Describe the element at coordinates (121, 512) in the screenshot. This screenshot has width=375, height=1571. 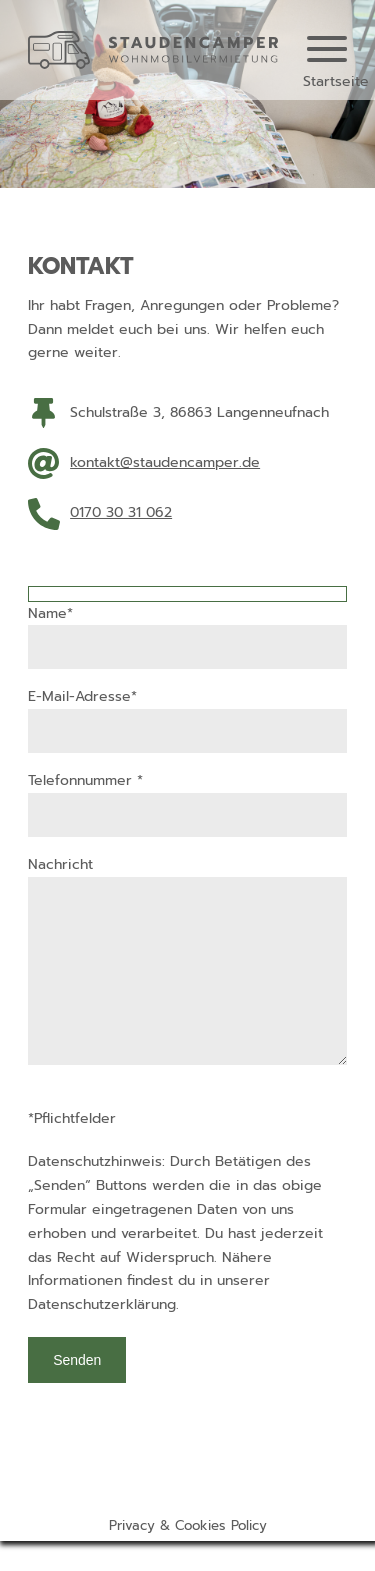
I see `0170 30 31 062` at that location.